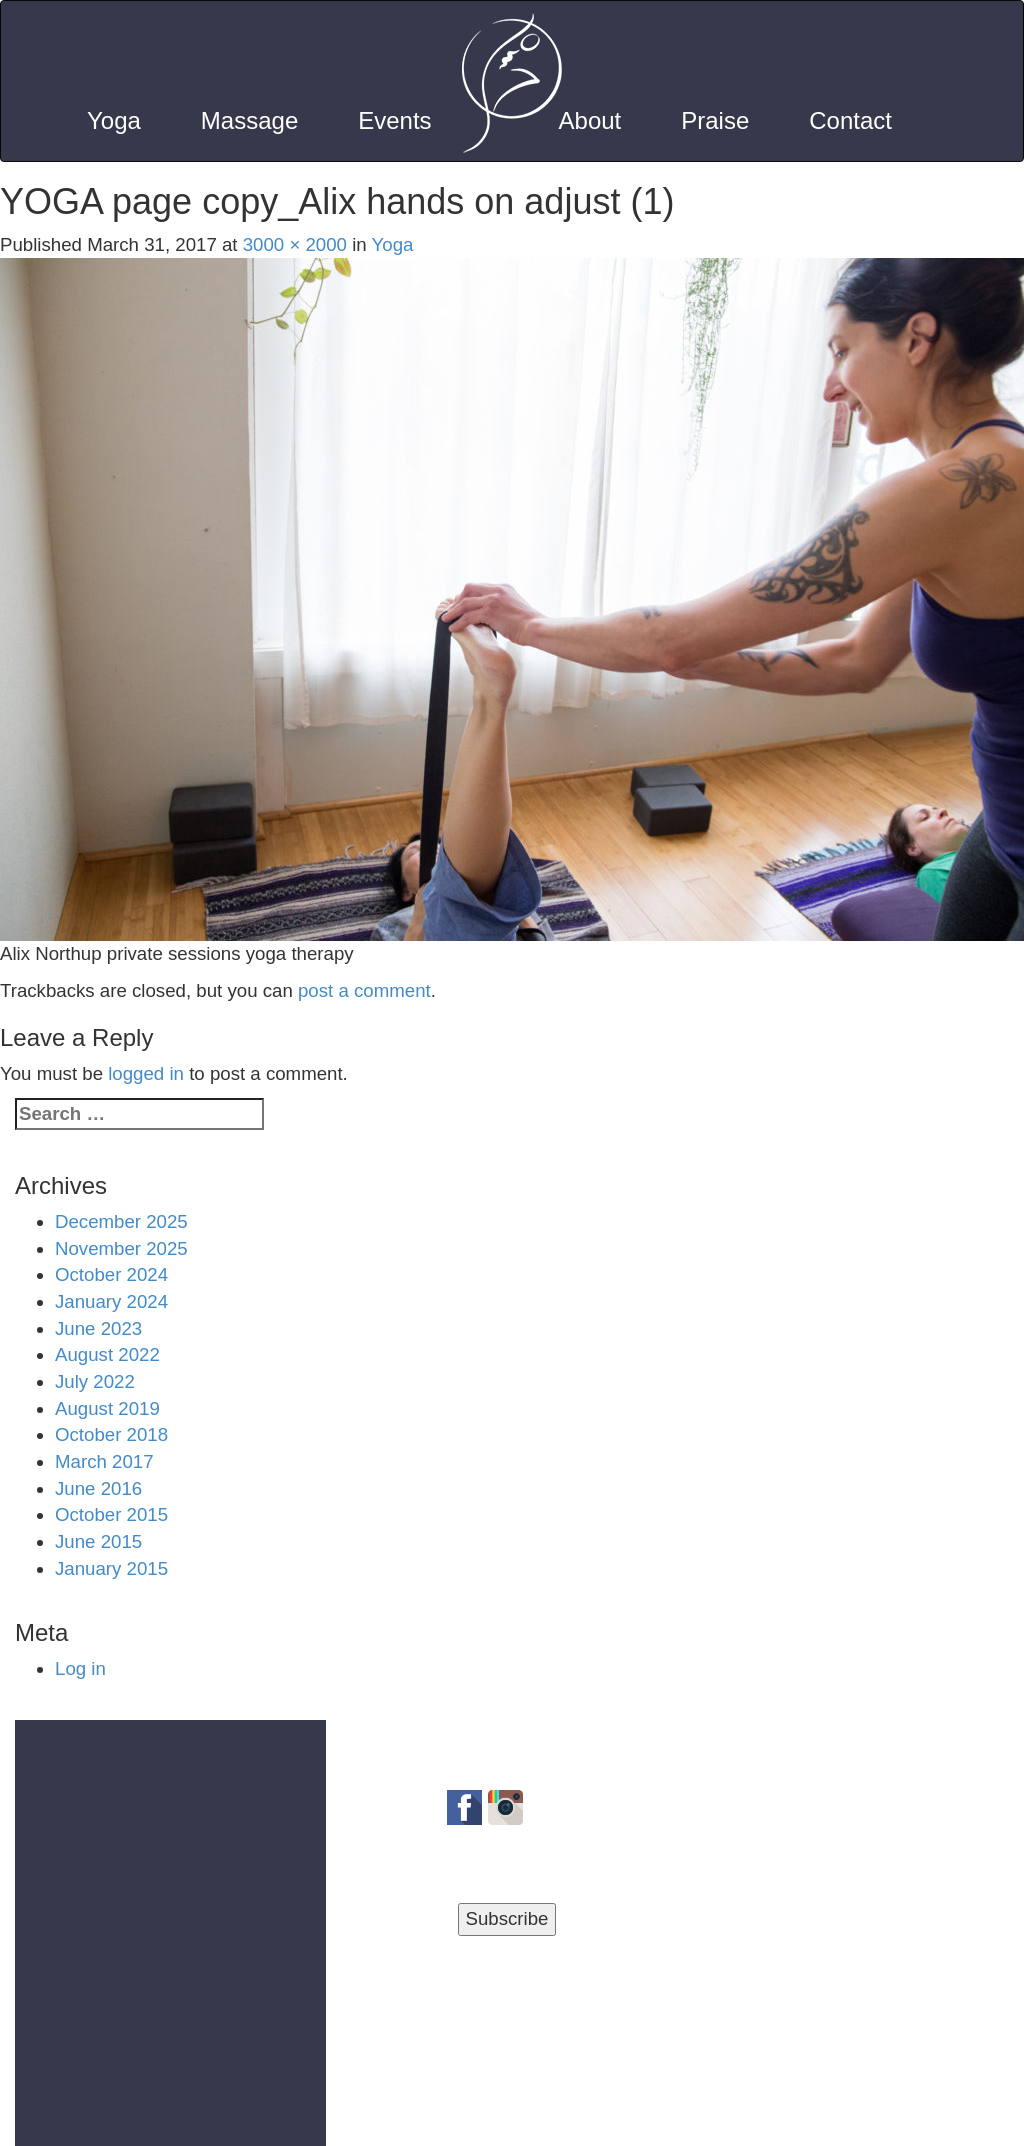 The width and height of the screenshot is (1024, 2146). Describe the element at coordinates (95, 1381) in the screenshot. I see `July 2022` at that location.